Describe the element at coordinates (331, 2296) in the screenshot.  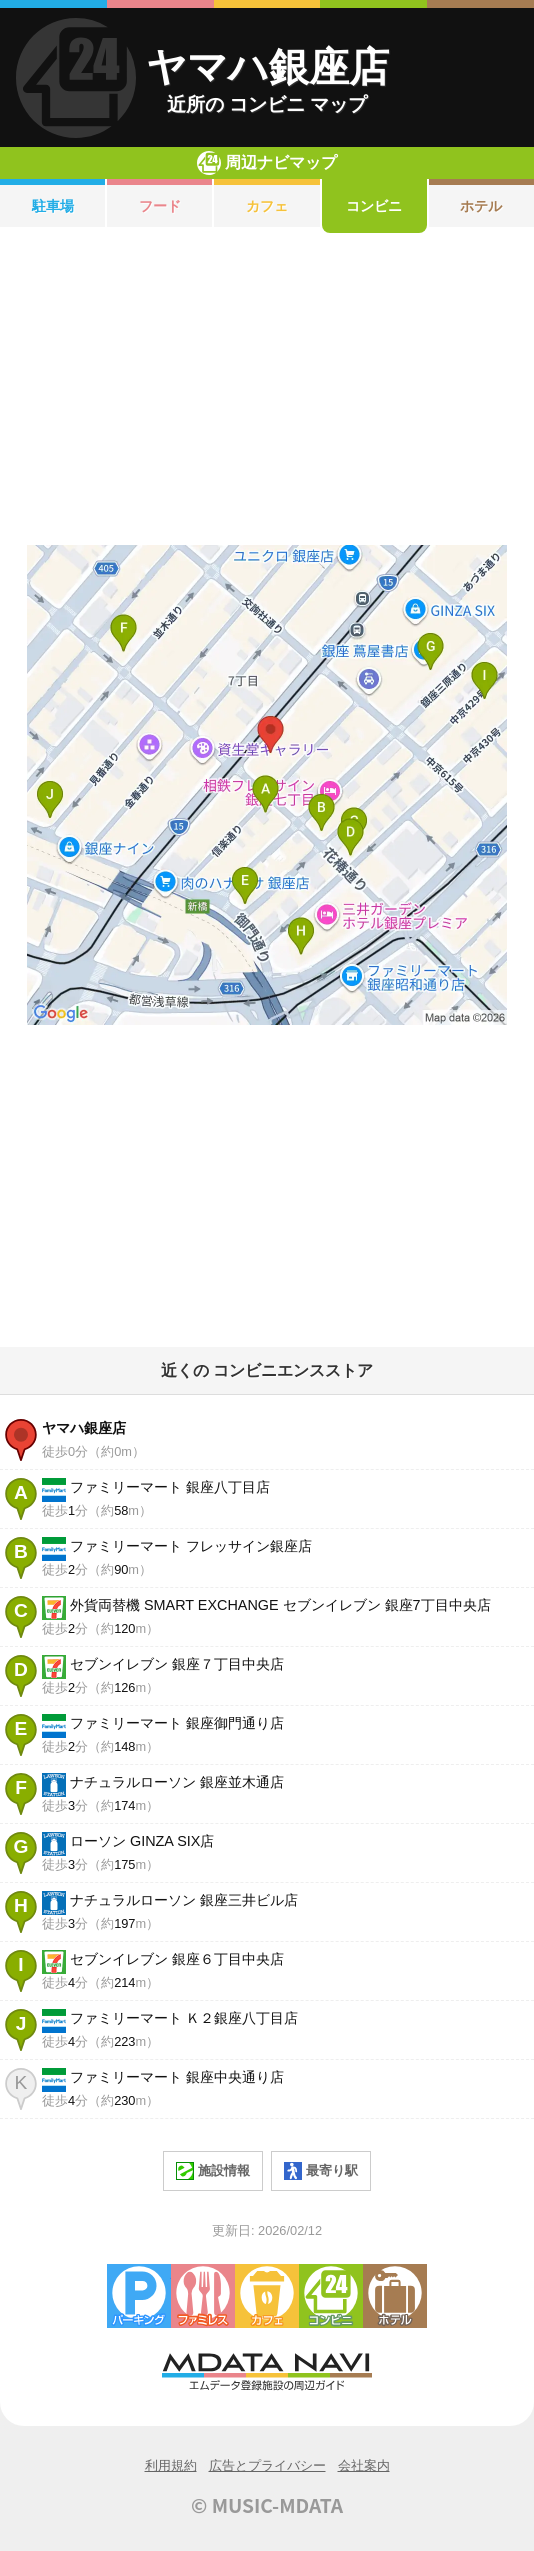
I see `コンビニエンスストア` at that location.